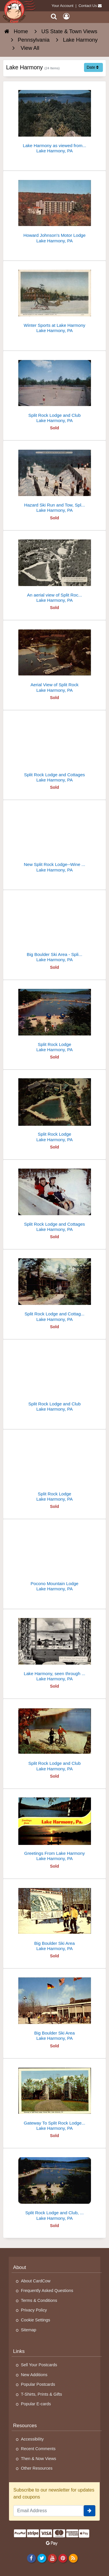 Image resolution: width=109 pixels, height=2576 pixels. Describe the element at coordinates (54, 16) in the screenshot. I see `[Search]` at that location.